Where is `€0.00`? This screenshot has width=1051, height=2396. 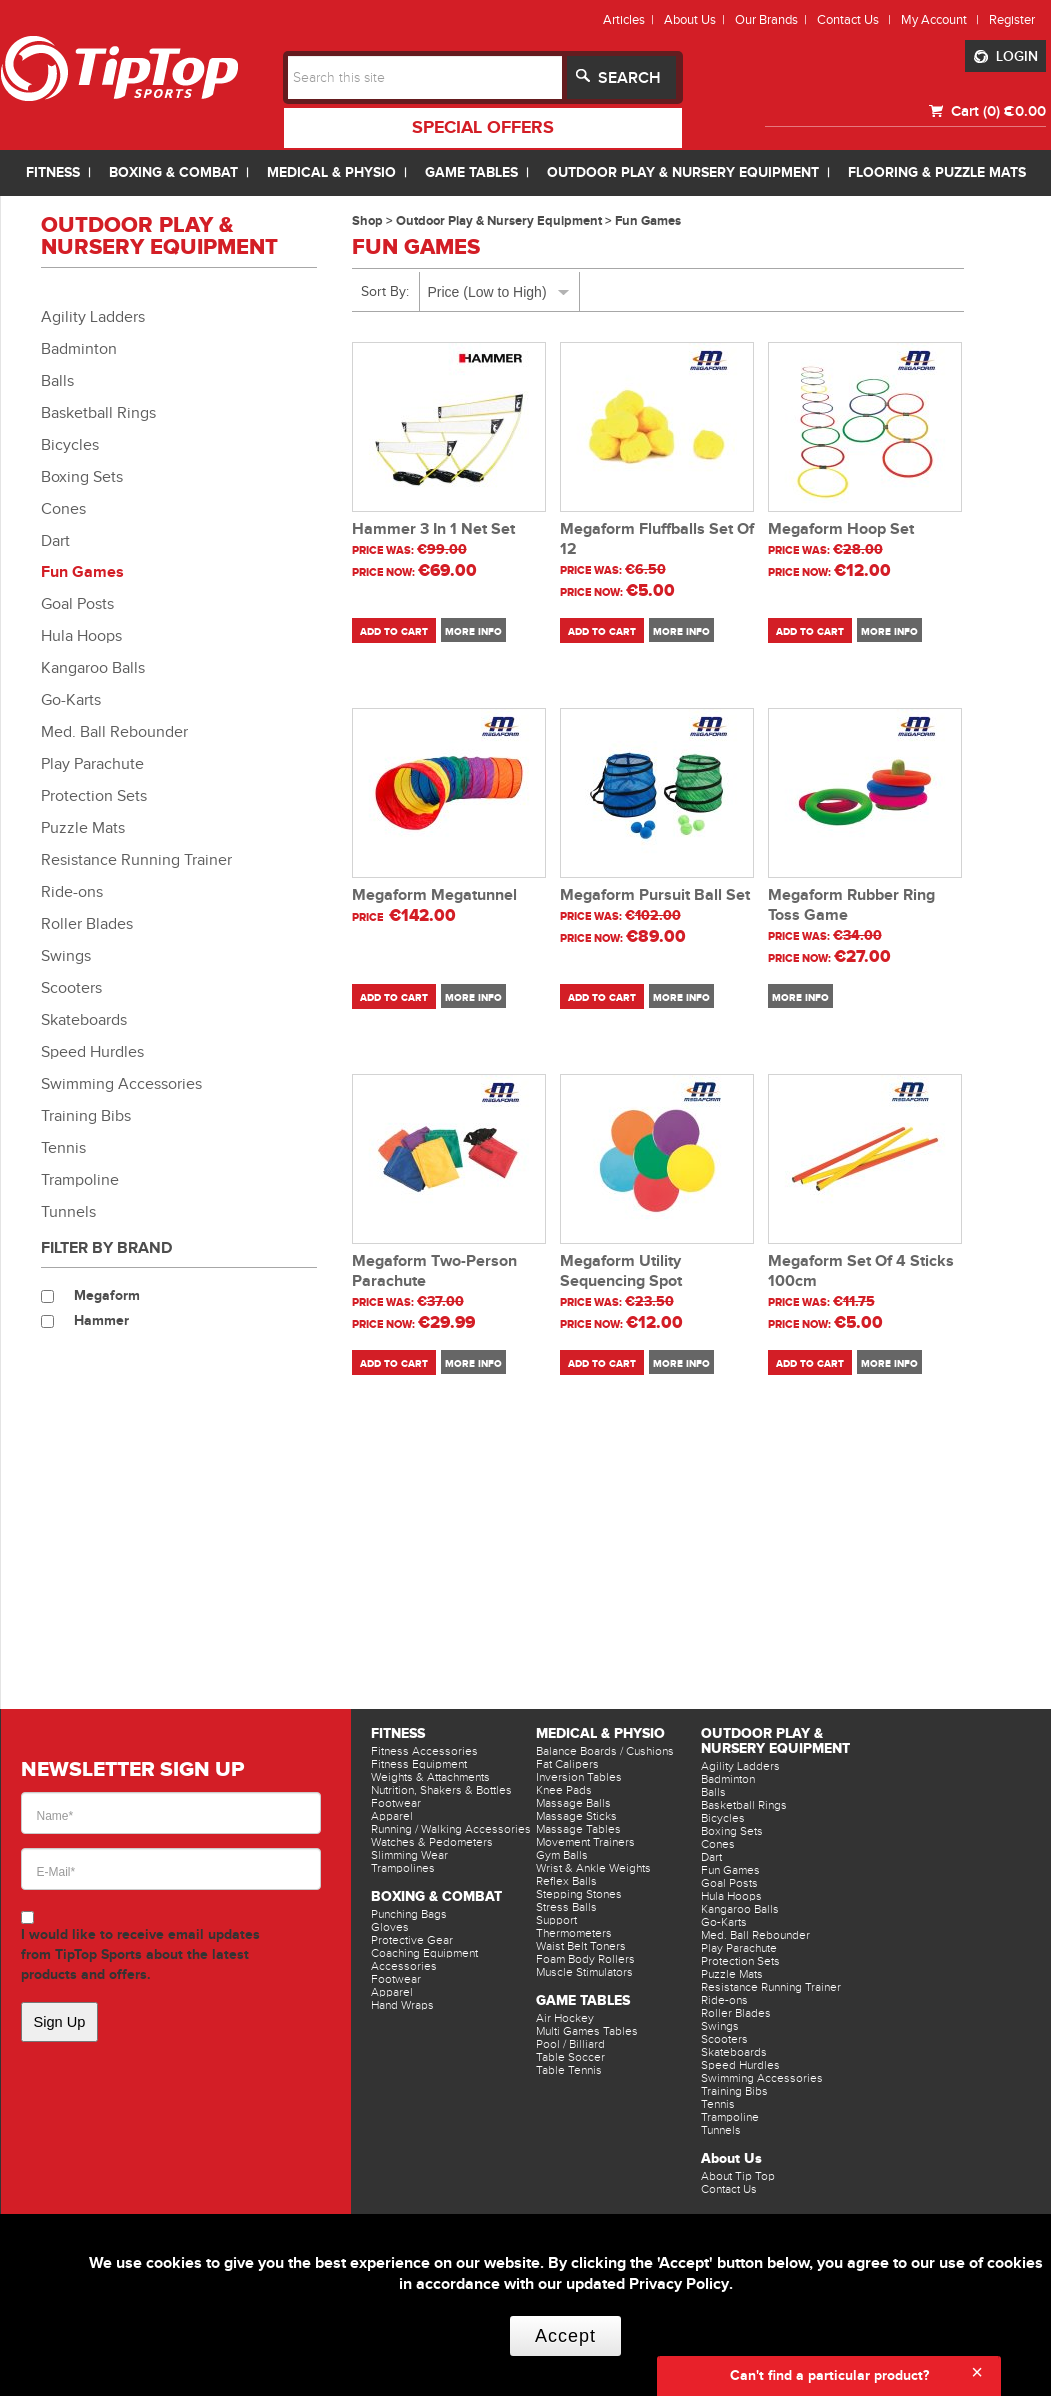
€0.00 is located at coordinates (1025, 111).